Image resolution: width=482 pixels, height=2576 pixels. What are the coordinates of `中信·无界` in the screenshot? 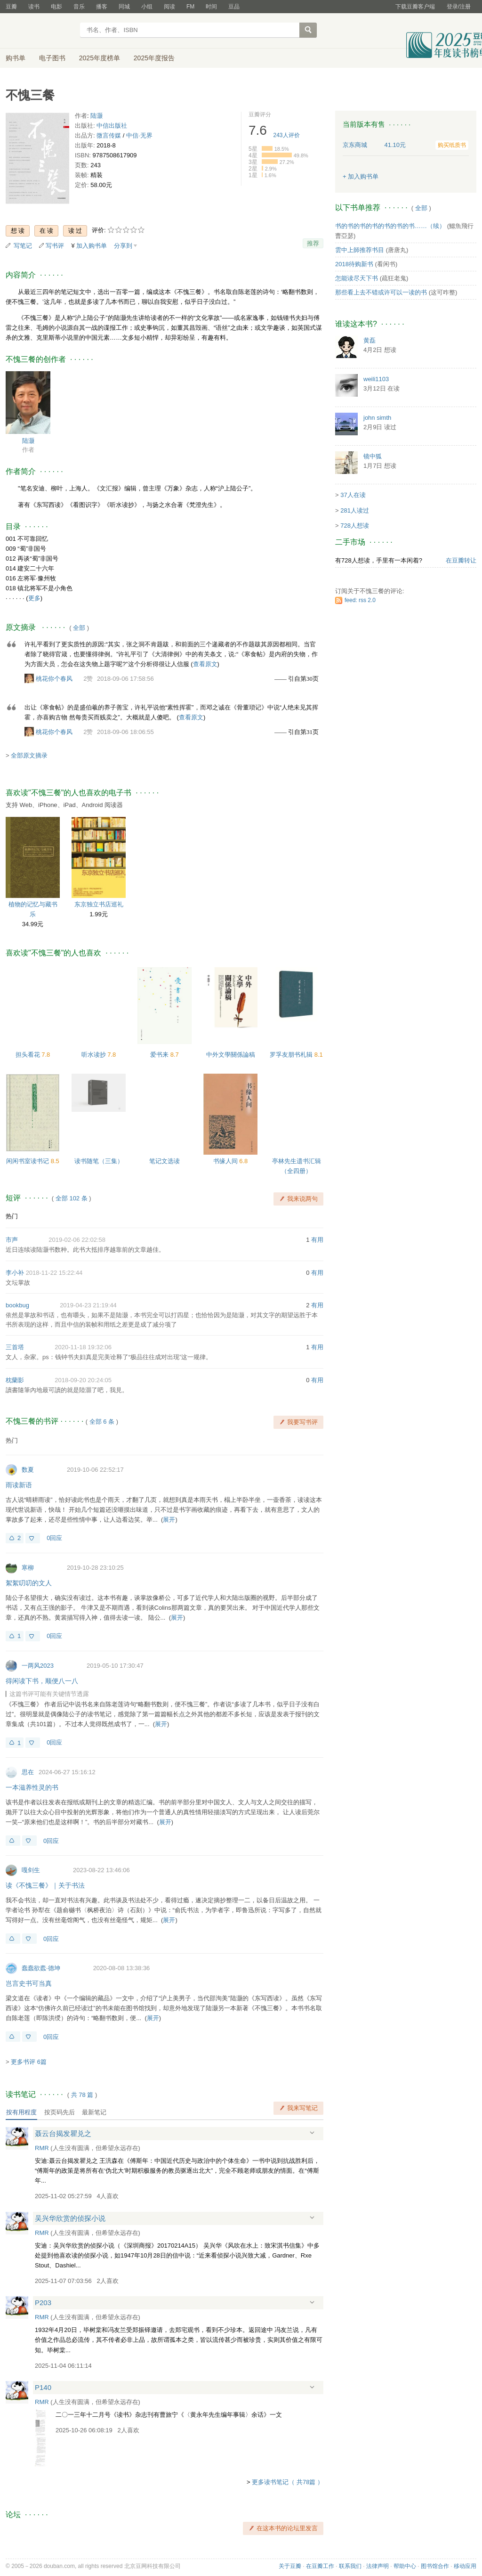 It's located at (139, 135).